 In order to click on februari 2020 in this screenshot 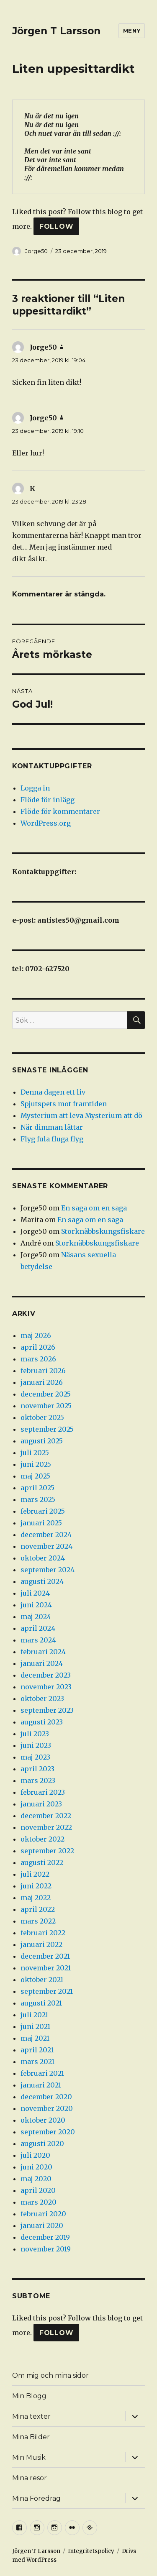, I will do `click(43, 2214)`.